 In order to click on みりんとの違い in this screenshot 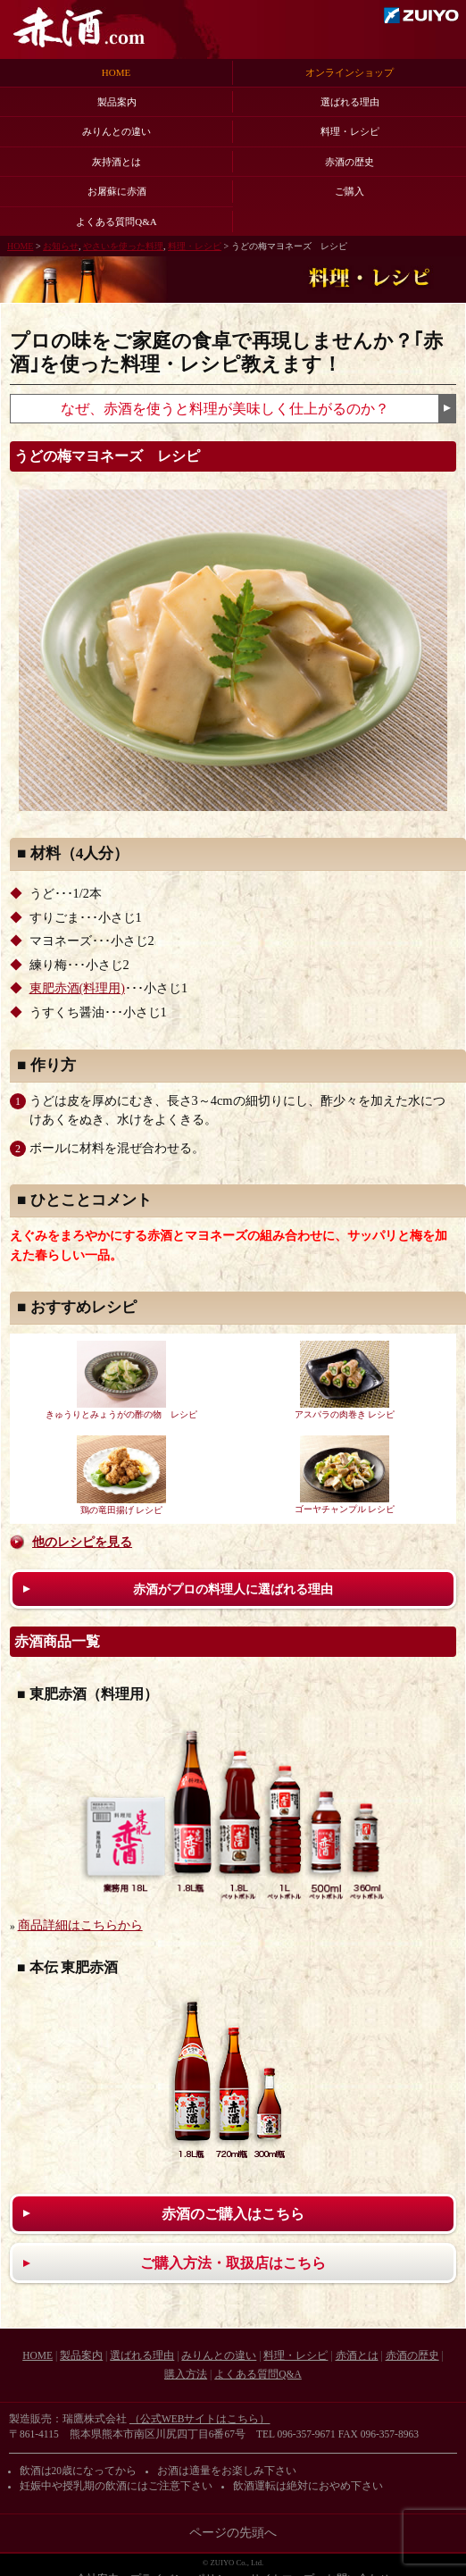, I will do `click(116, 131)`.